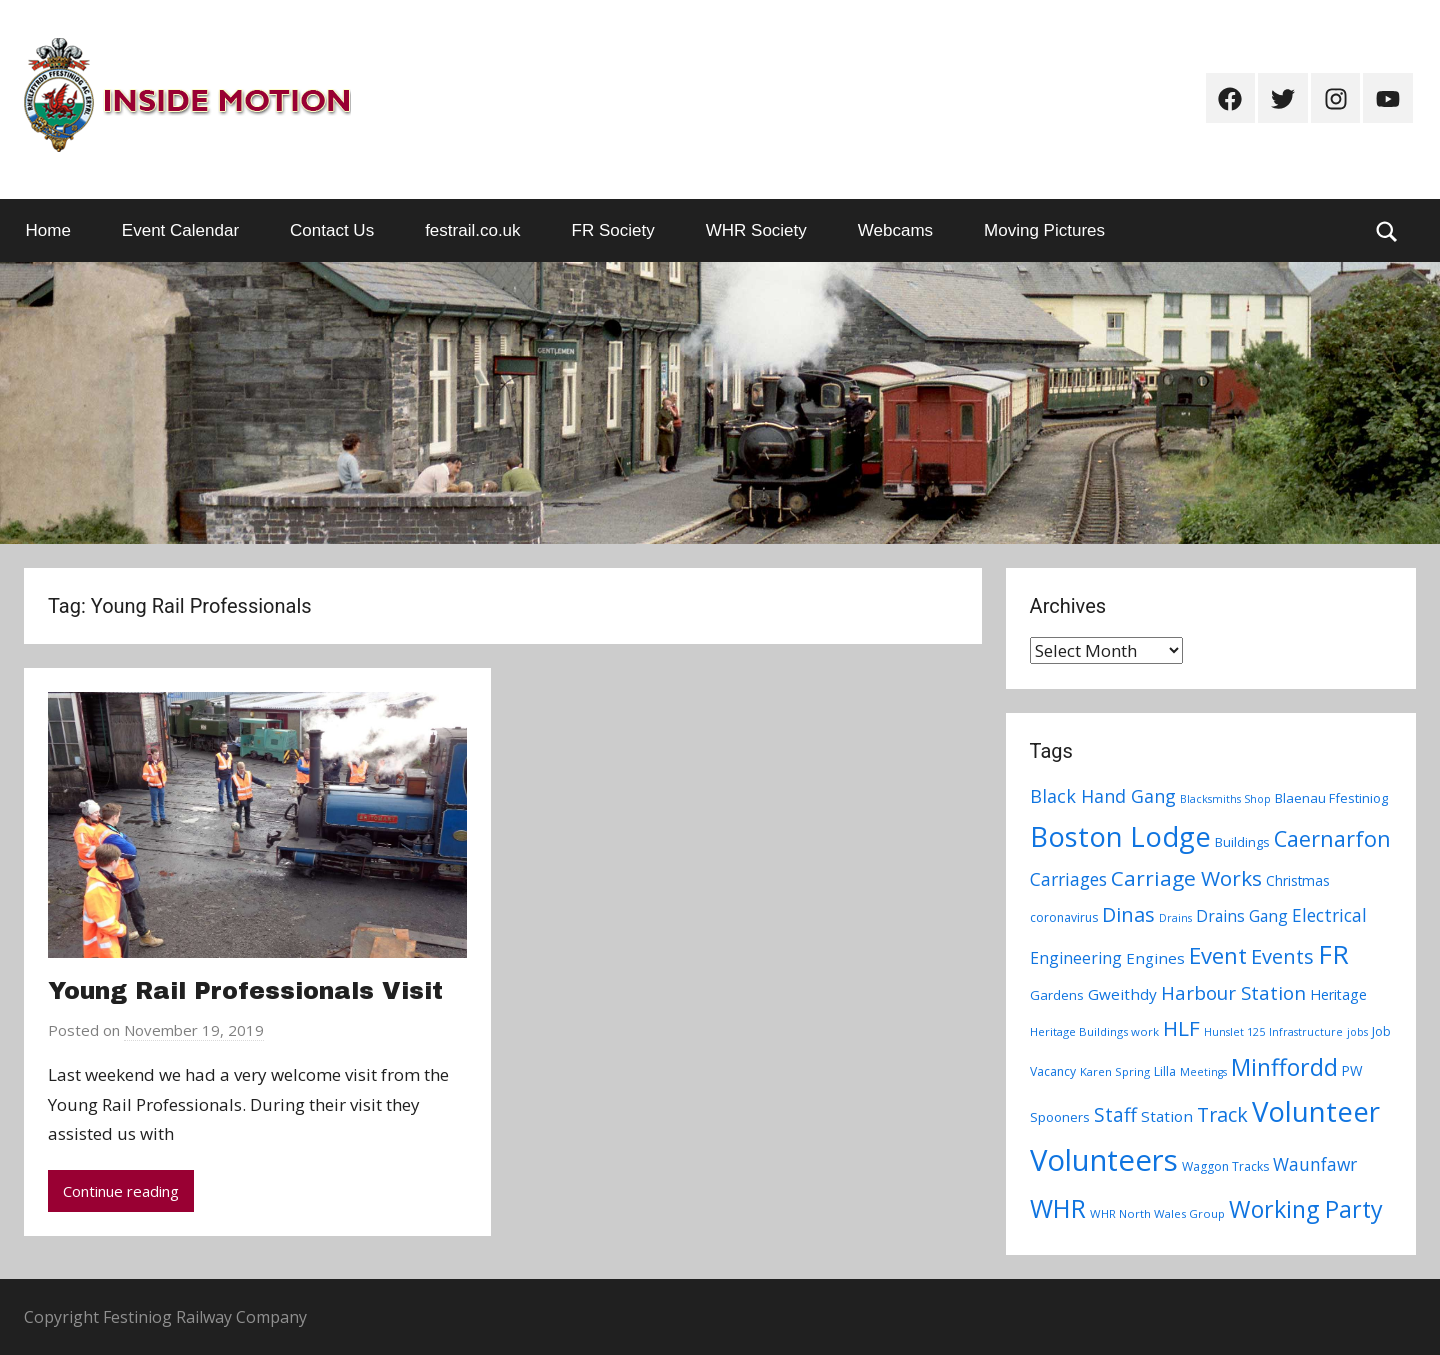  I want to click on coronavirus [coronavirus (8 items)], so click(1064, 917).